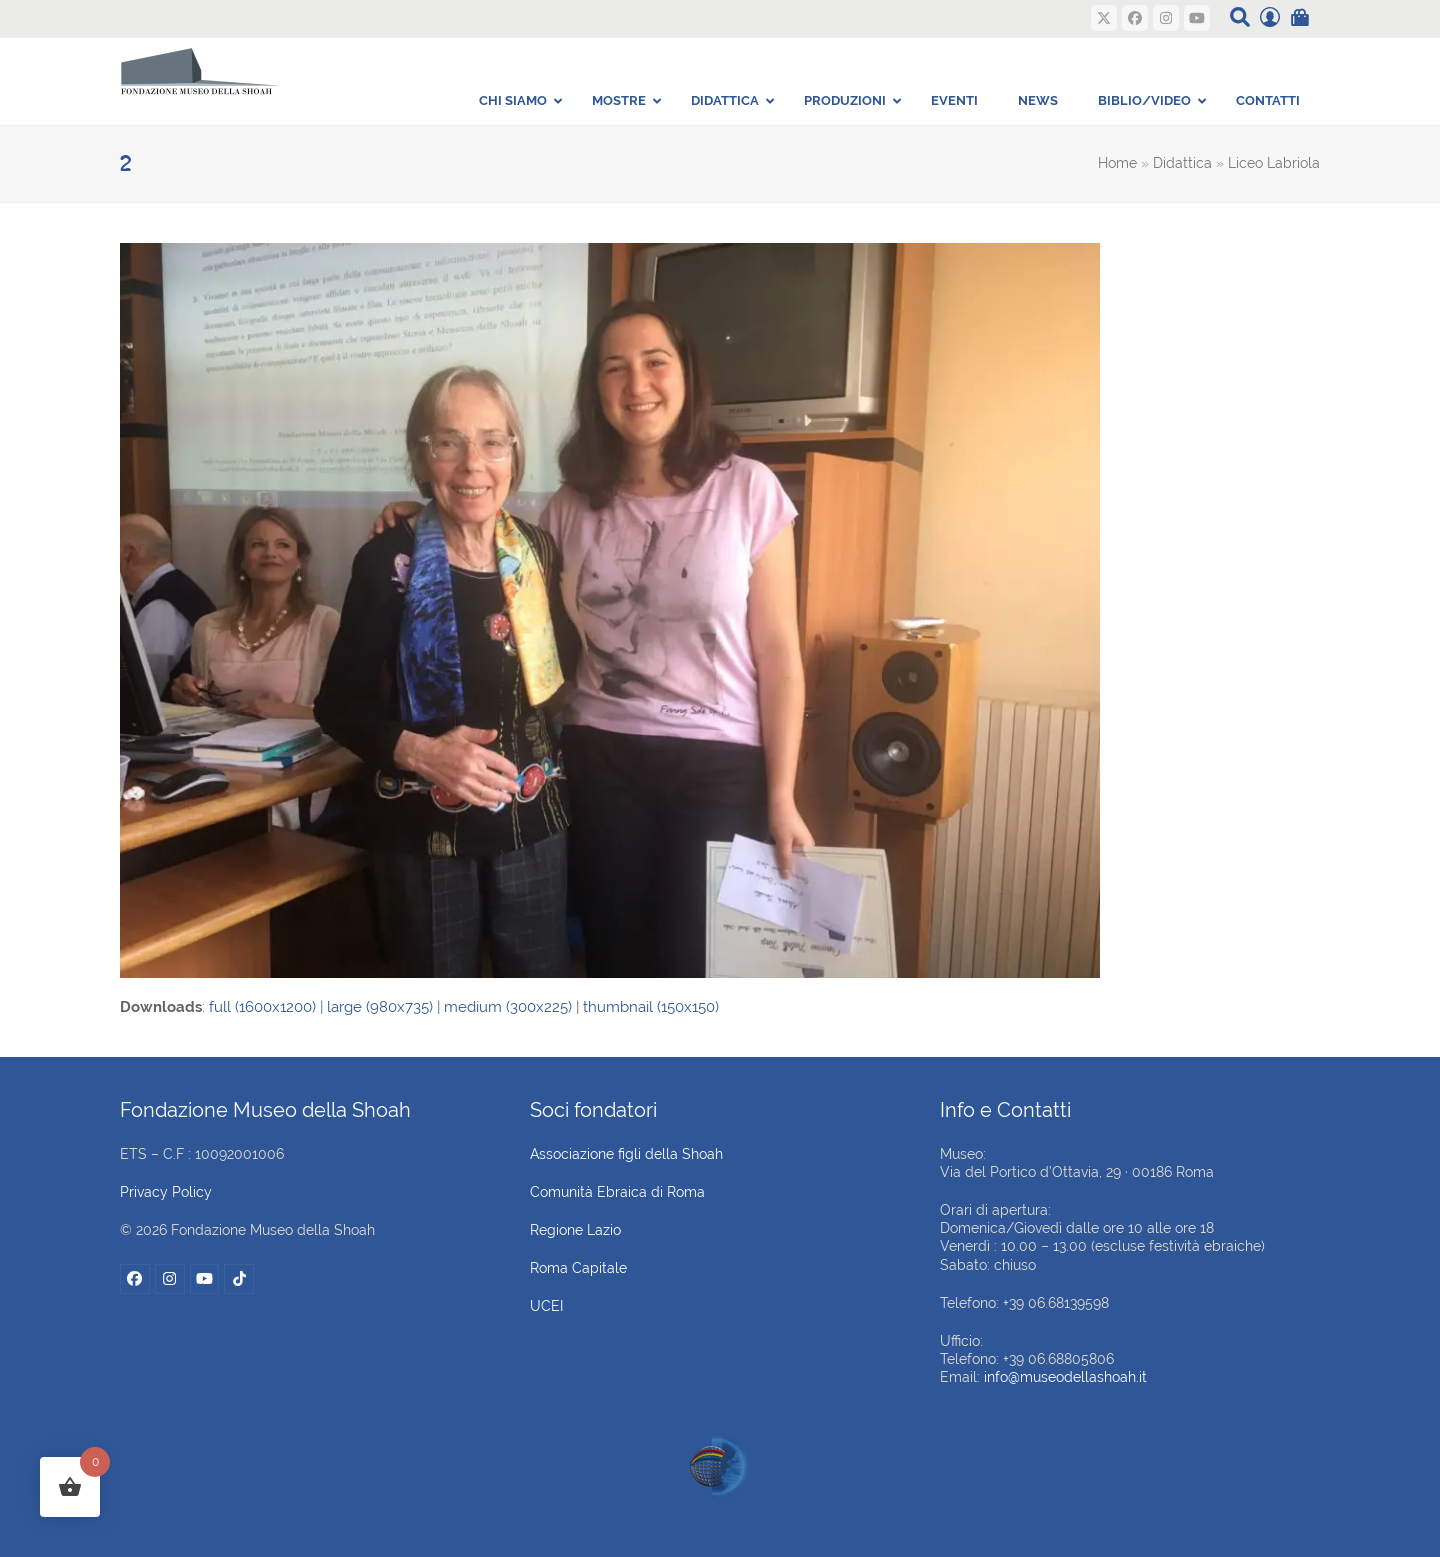 The image size is (1440, 1557). I want to click on Associazione figli della Shoah, so click(626, 1154).